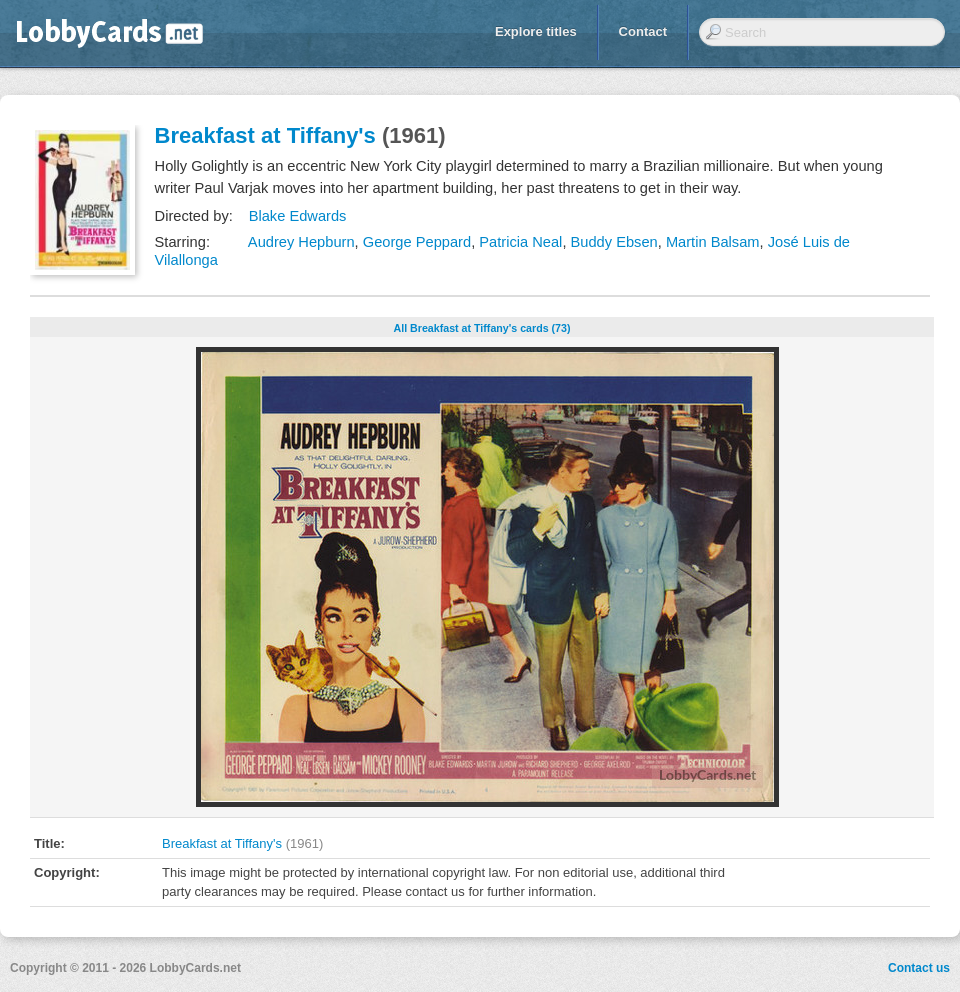 Image resolution: width=960 pixels, height=992 pixels. I want to click on Blake Edwards, so click(298, 216).